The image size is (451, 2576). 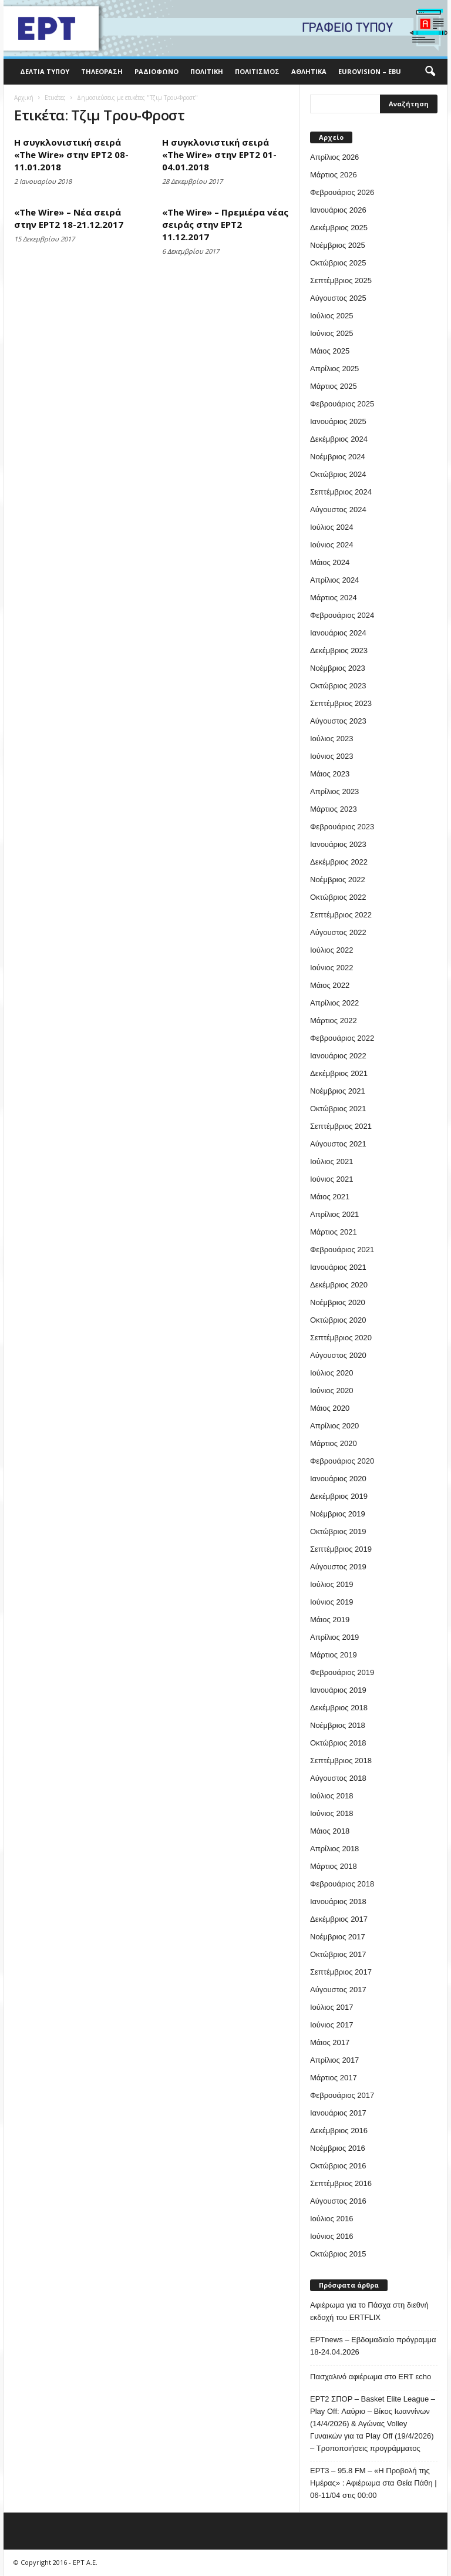 I want to click on Ιούλιος 2025, so click(x=331, y=315).